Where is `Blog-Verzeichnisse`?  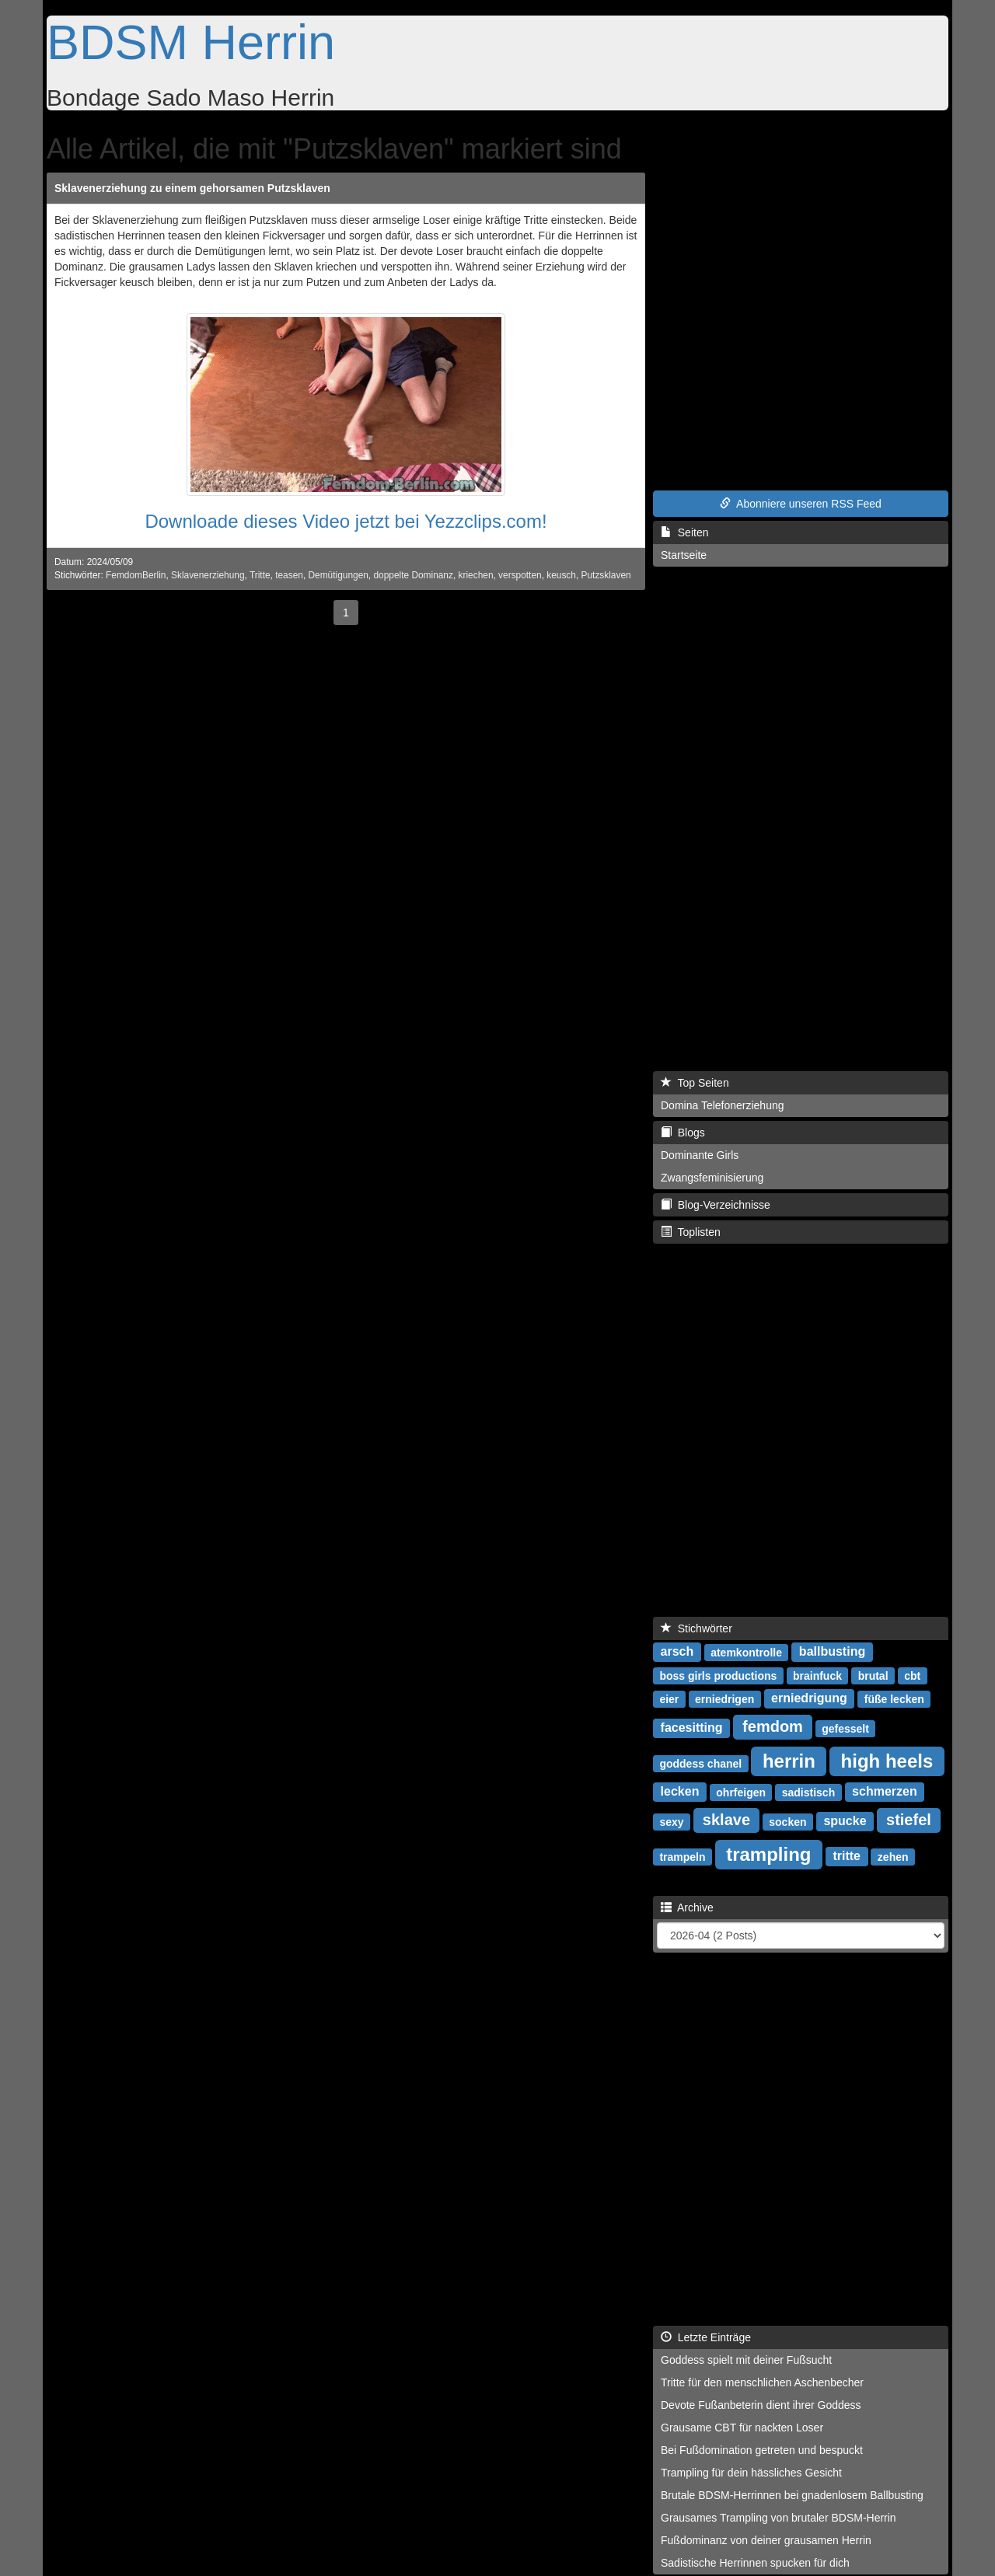 Blog-Verzeichnisse is located at coordinates (715, 1205).